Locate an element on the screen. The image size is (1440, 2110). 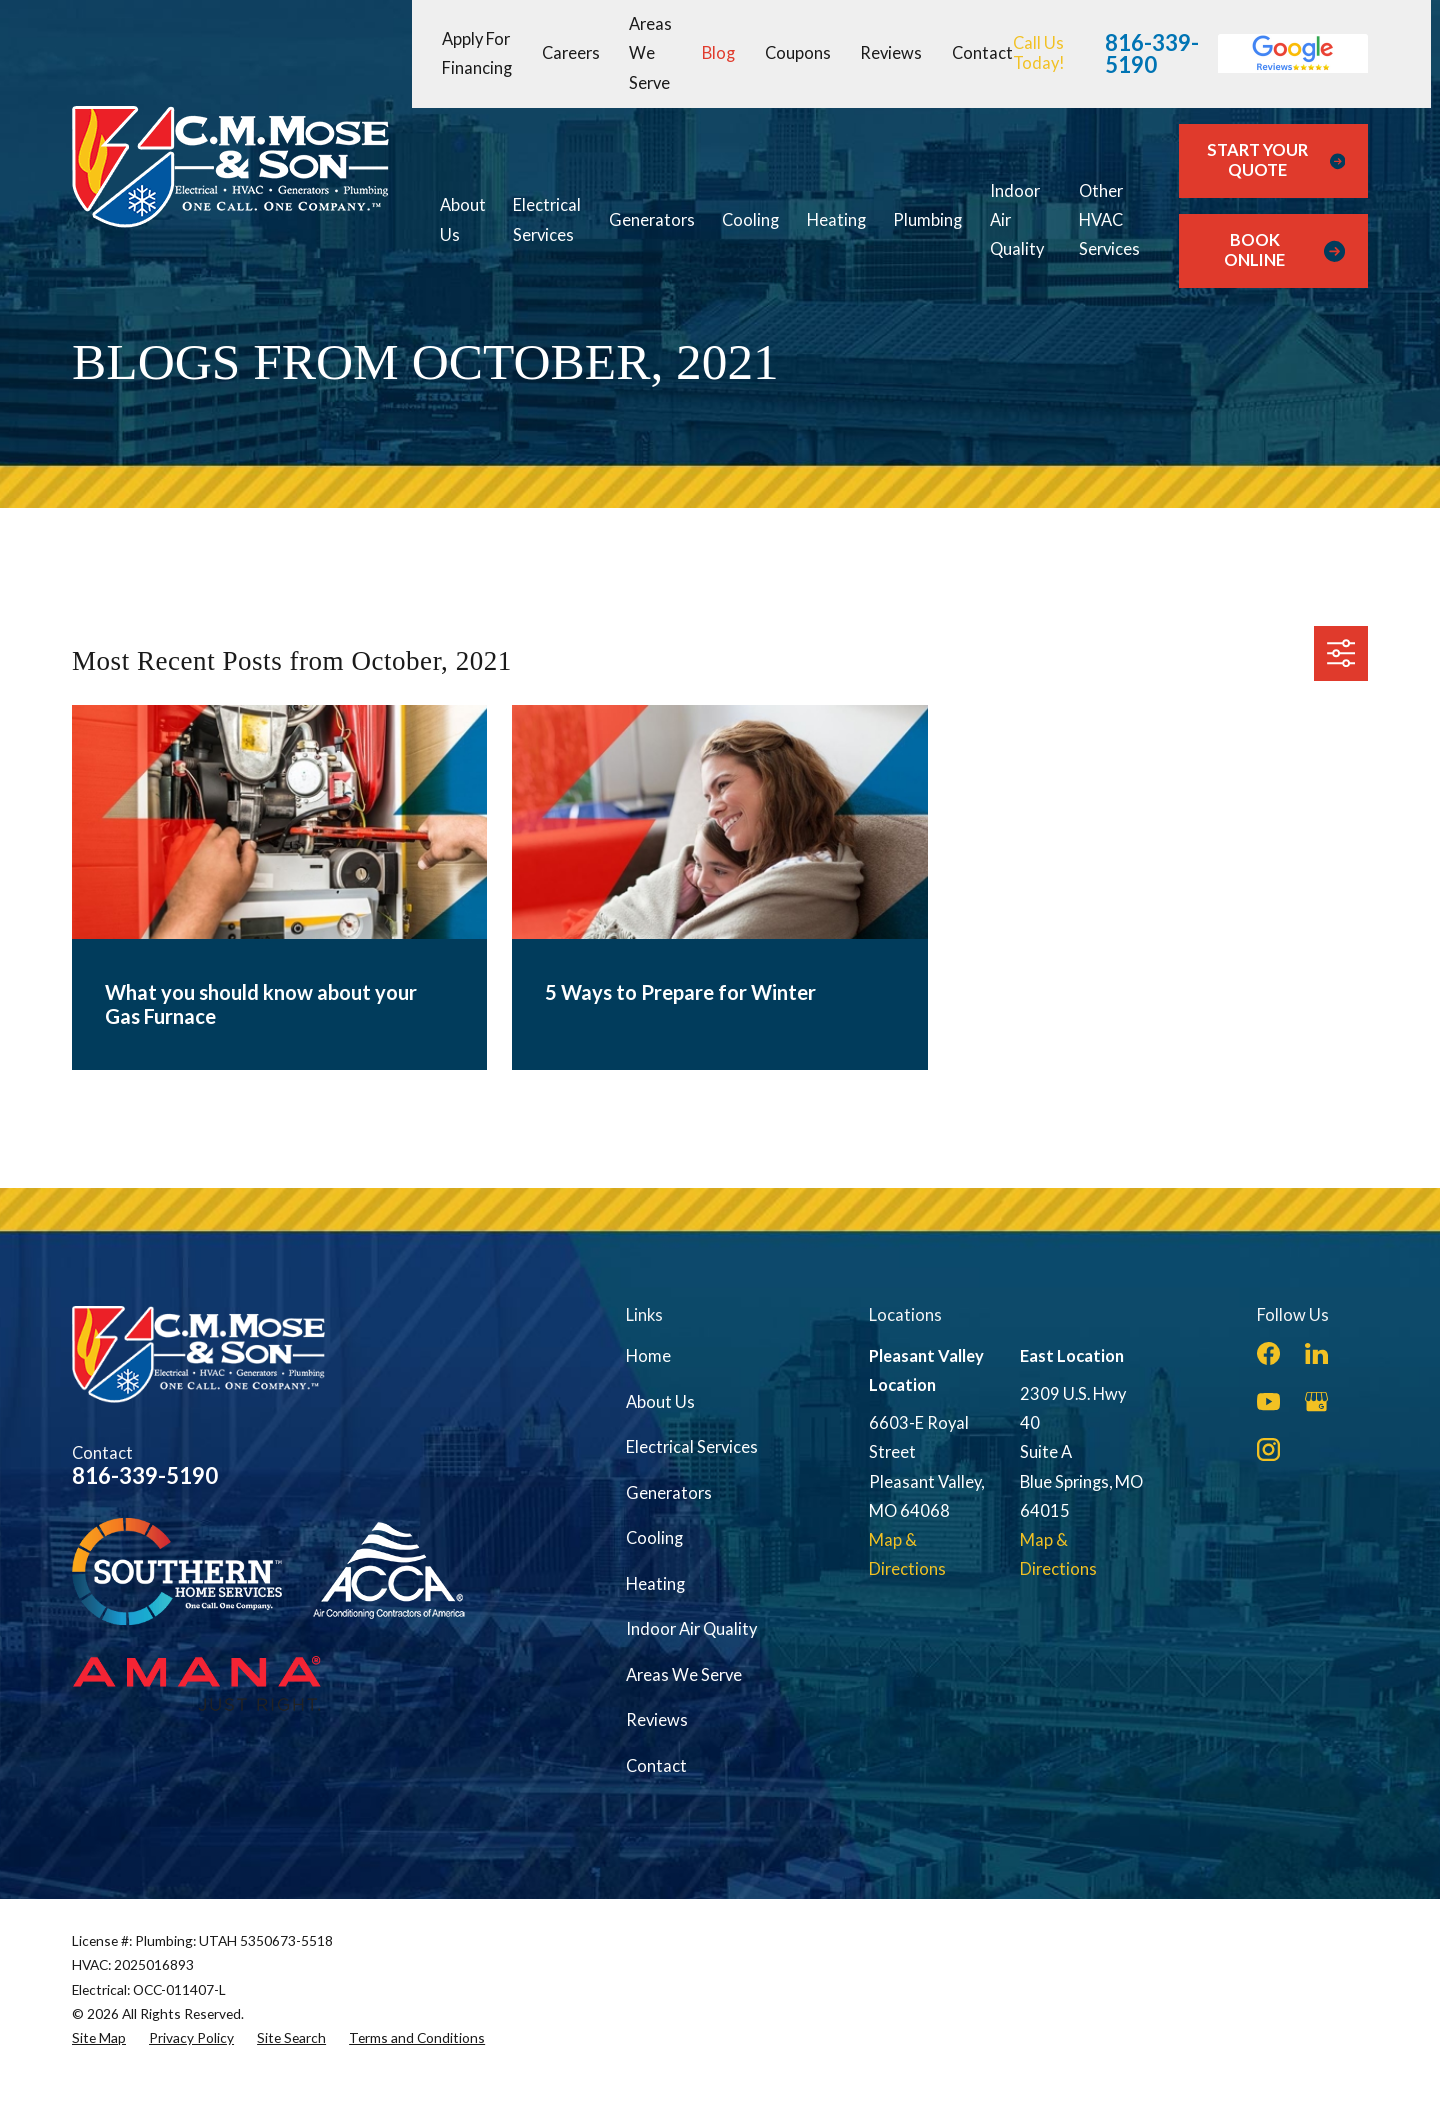
Indoor Air Quality [menuitem] is located at coordinates (1017, 220).